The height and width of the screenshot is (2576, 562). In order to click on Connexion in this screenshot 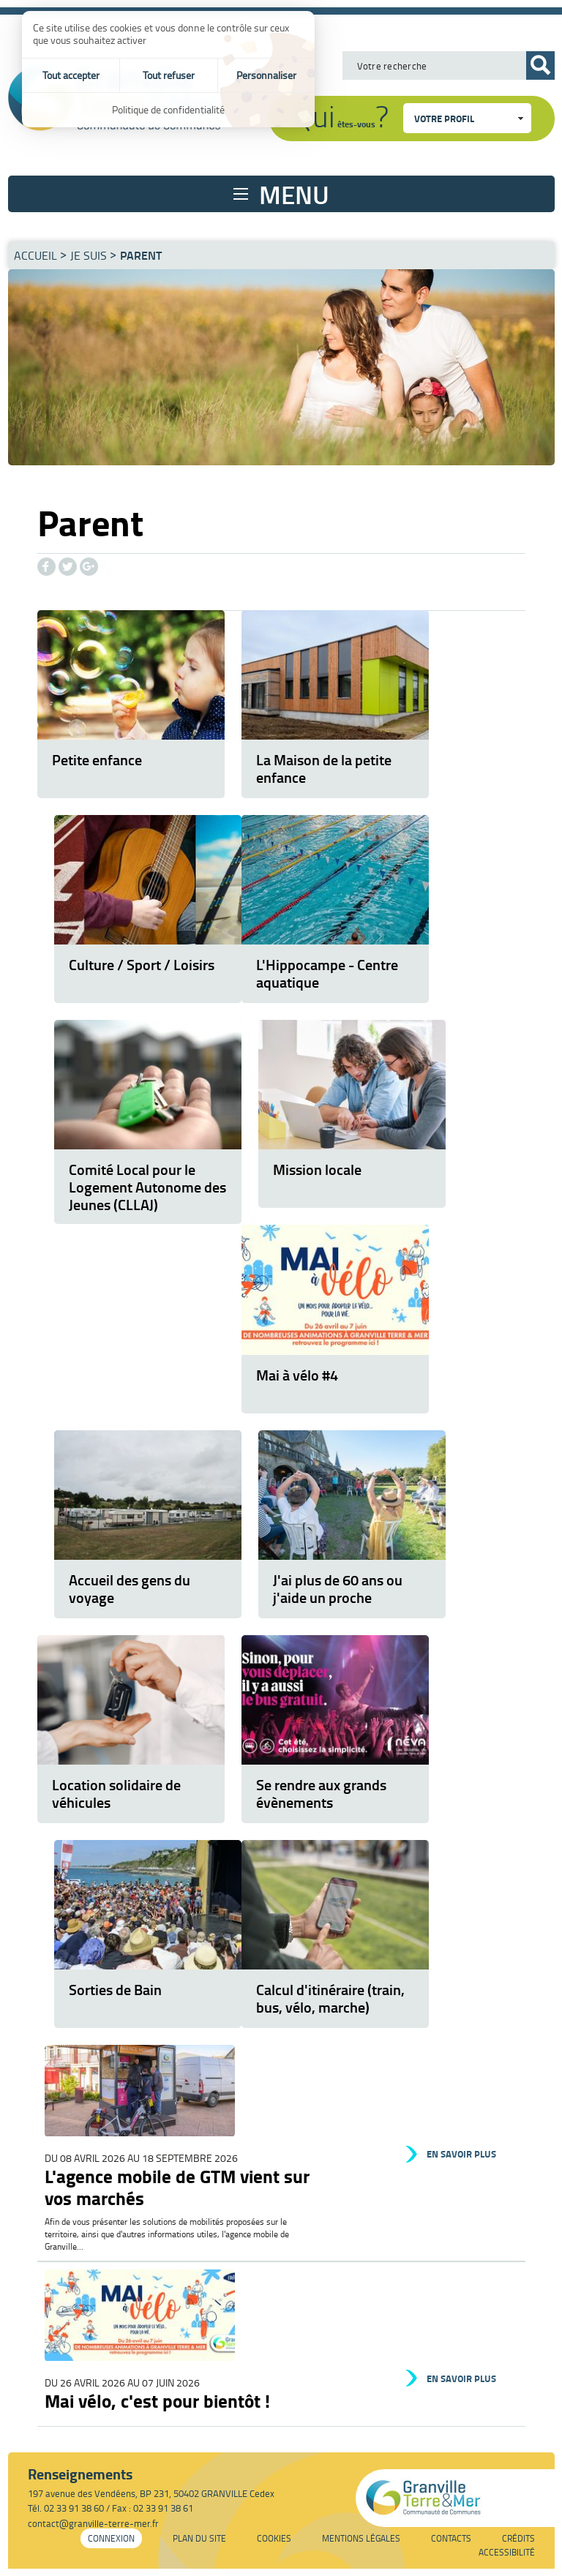, I will do `click(111, 2538)`.